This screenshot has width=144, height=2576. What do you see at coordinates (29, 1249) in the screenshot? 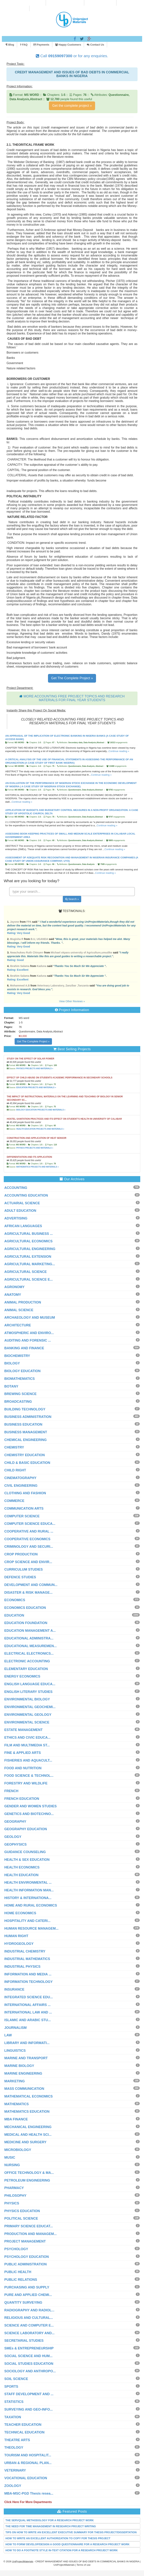
I see `AGRICULTURAL ENGINEERING` at bounding box center [29, 1249].